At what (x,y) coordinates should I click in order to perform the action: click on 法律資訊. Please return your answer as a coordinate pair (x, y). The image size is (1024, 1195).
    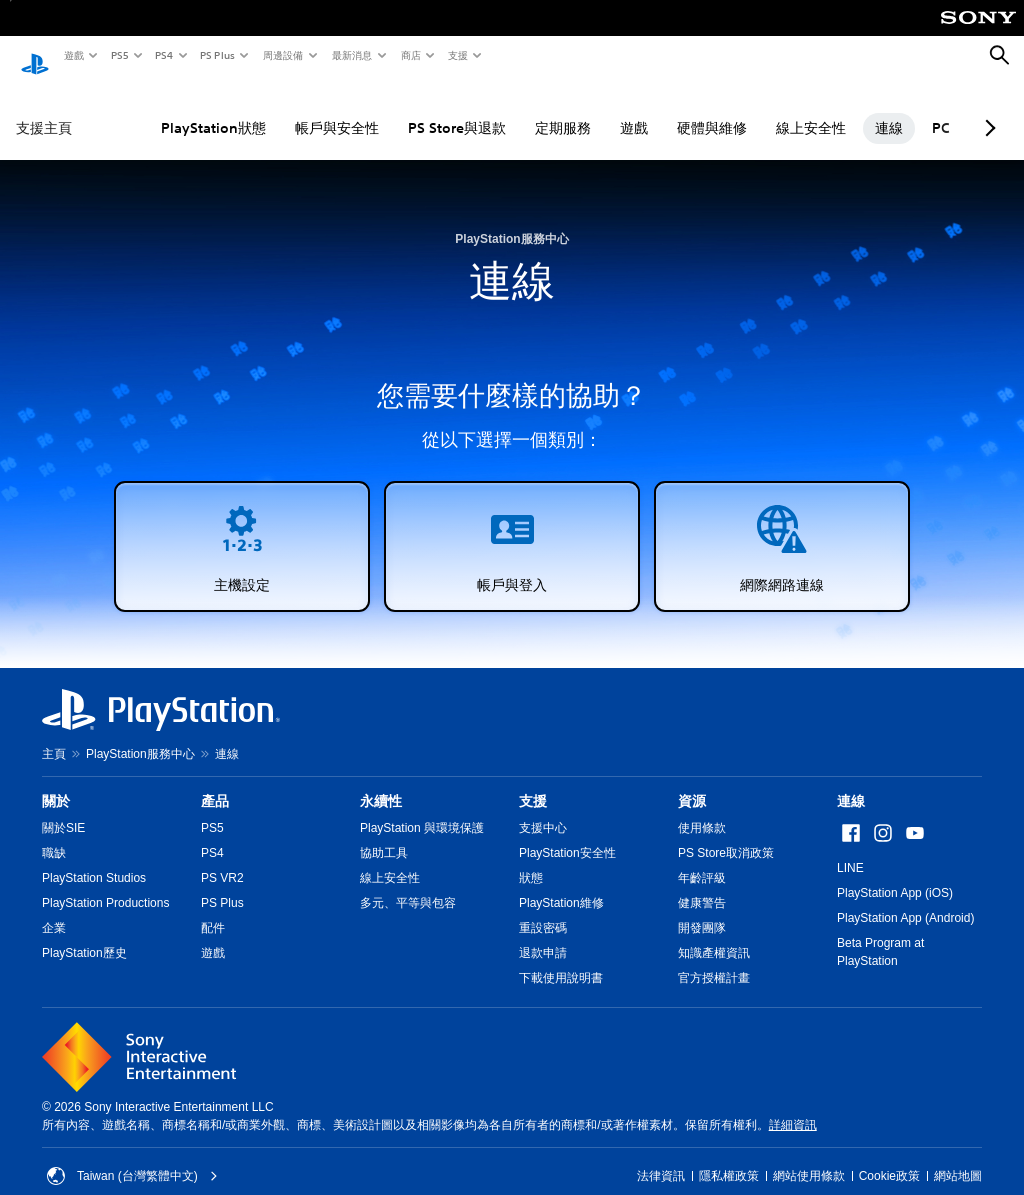
    Looking at the image, I should click on (661, 1157).